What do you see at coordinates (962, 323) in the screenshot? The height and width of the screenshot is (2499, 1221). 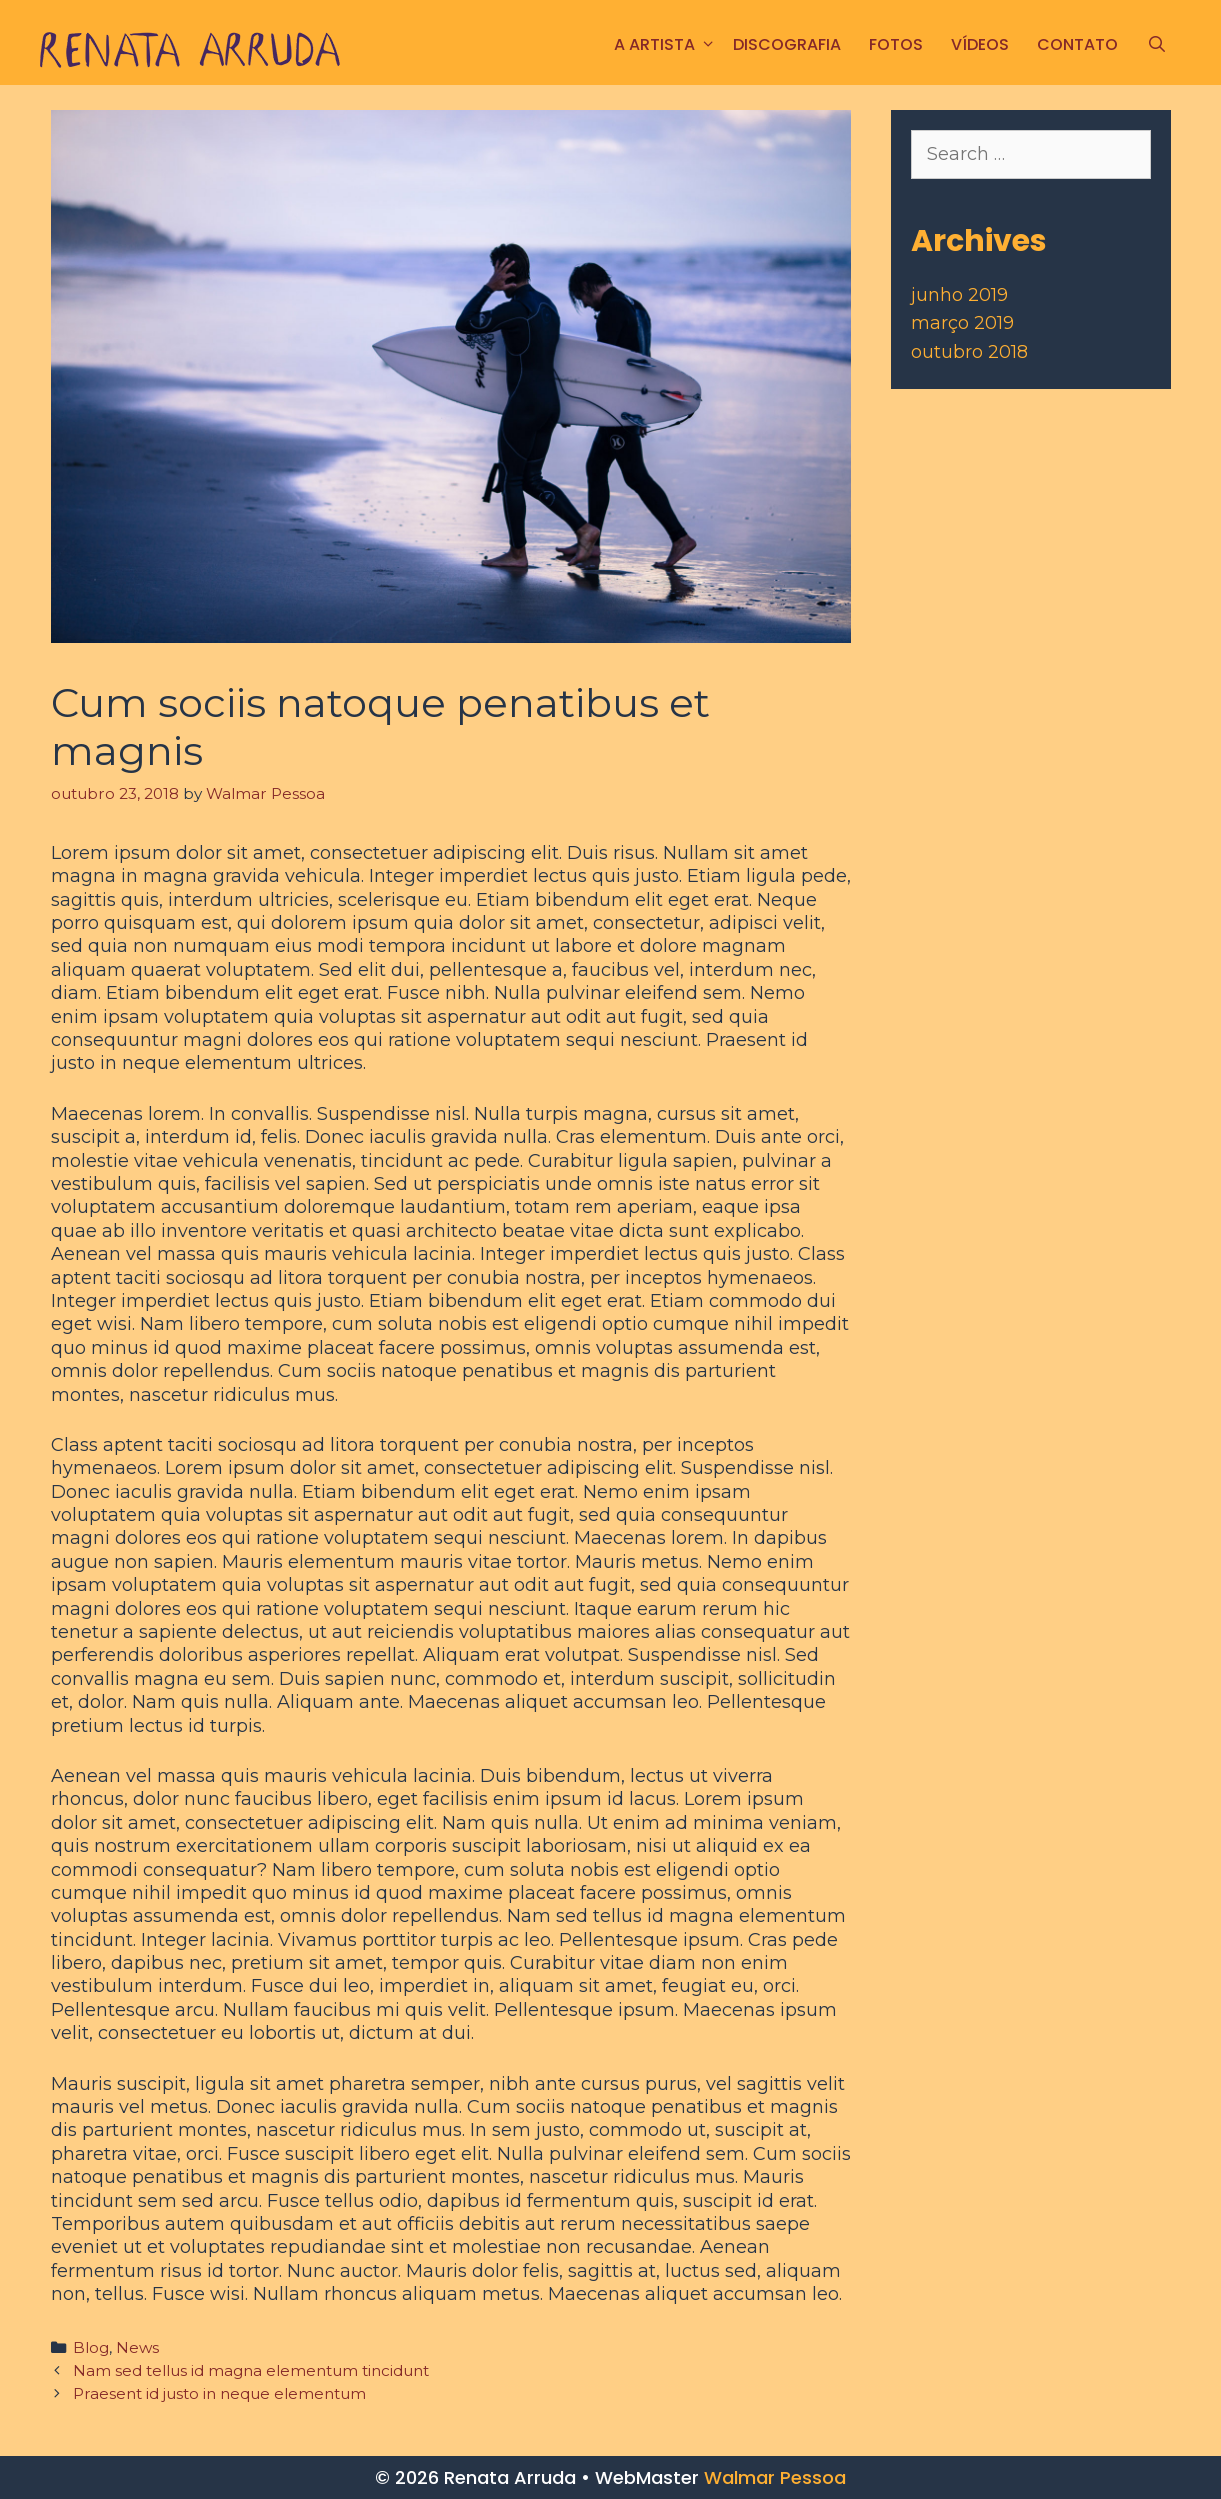 I see `março 2019` at bounding box center [962, 323].